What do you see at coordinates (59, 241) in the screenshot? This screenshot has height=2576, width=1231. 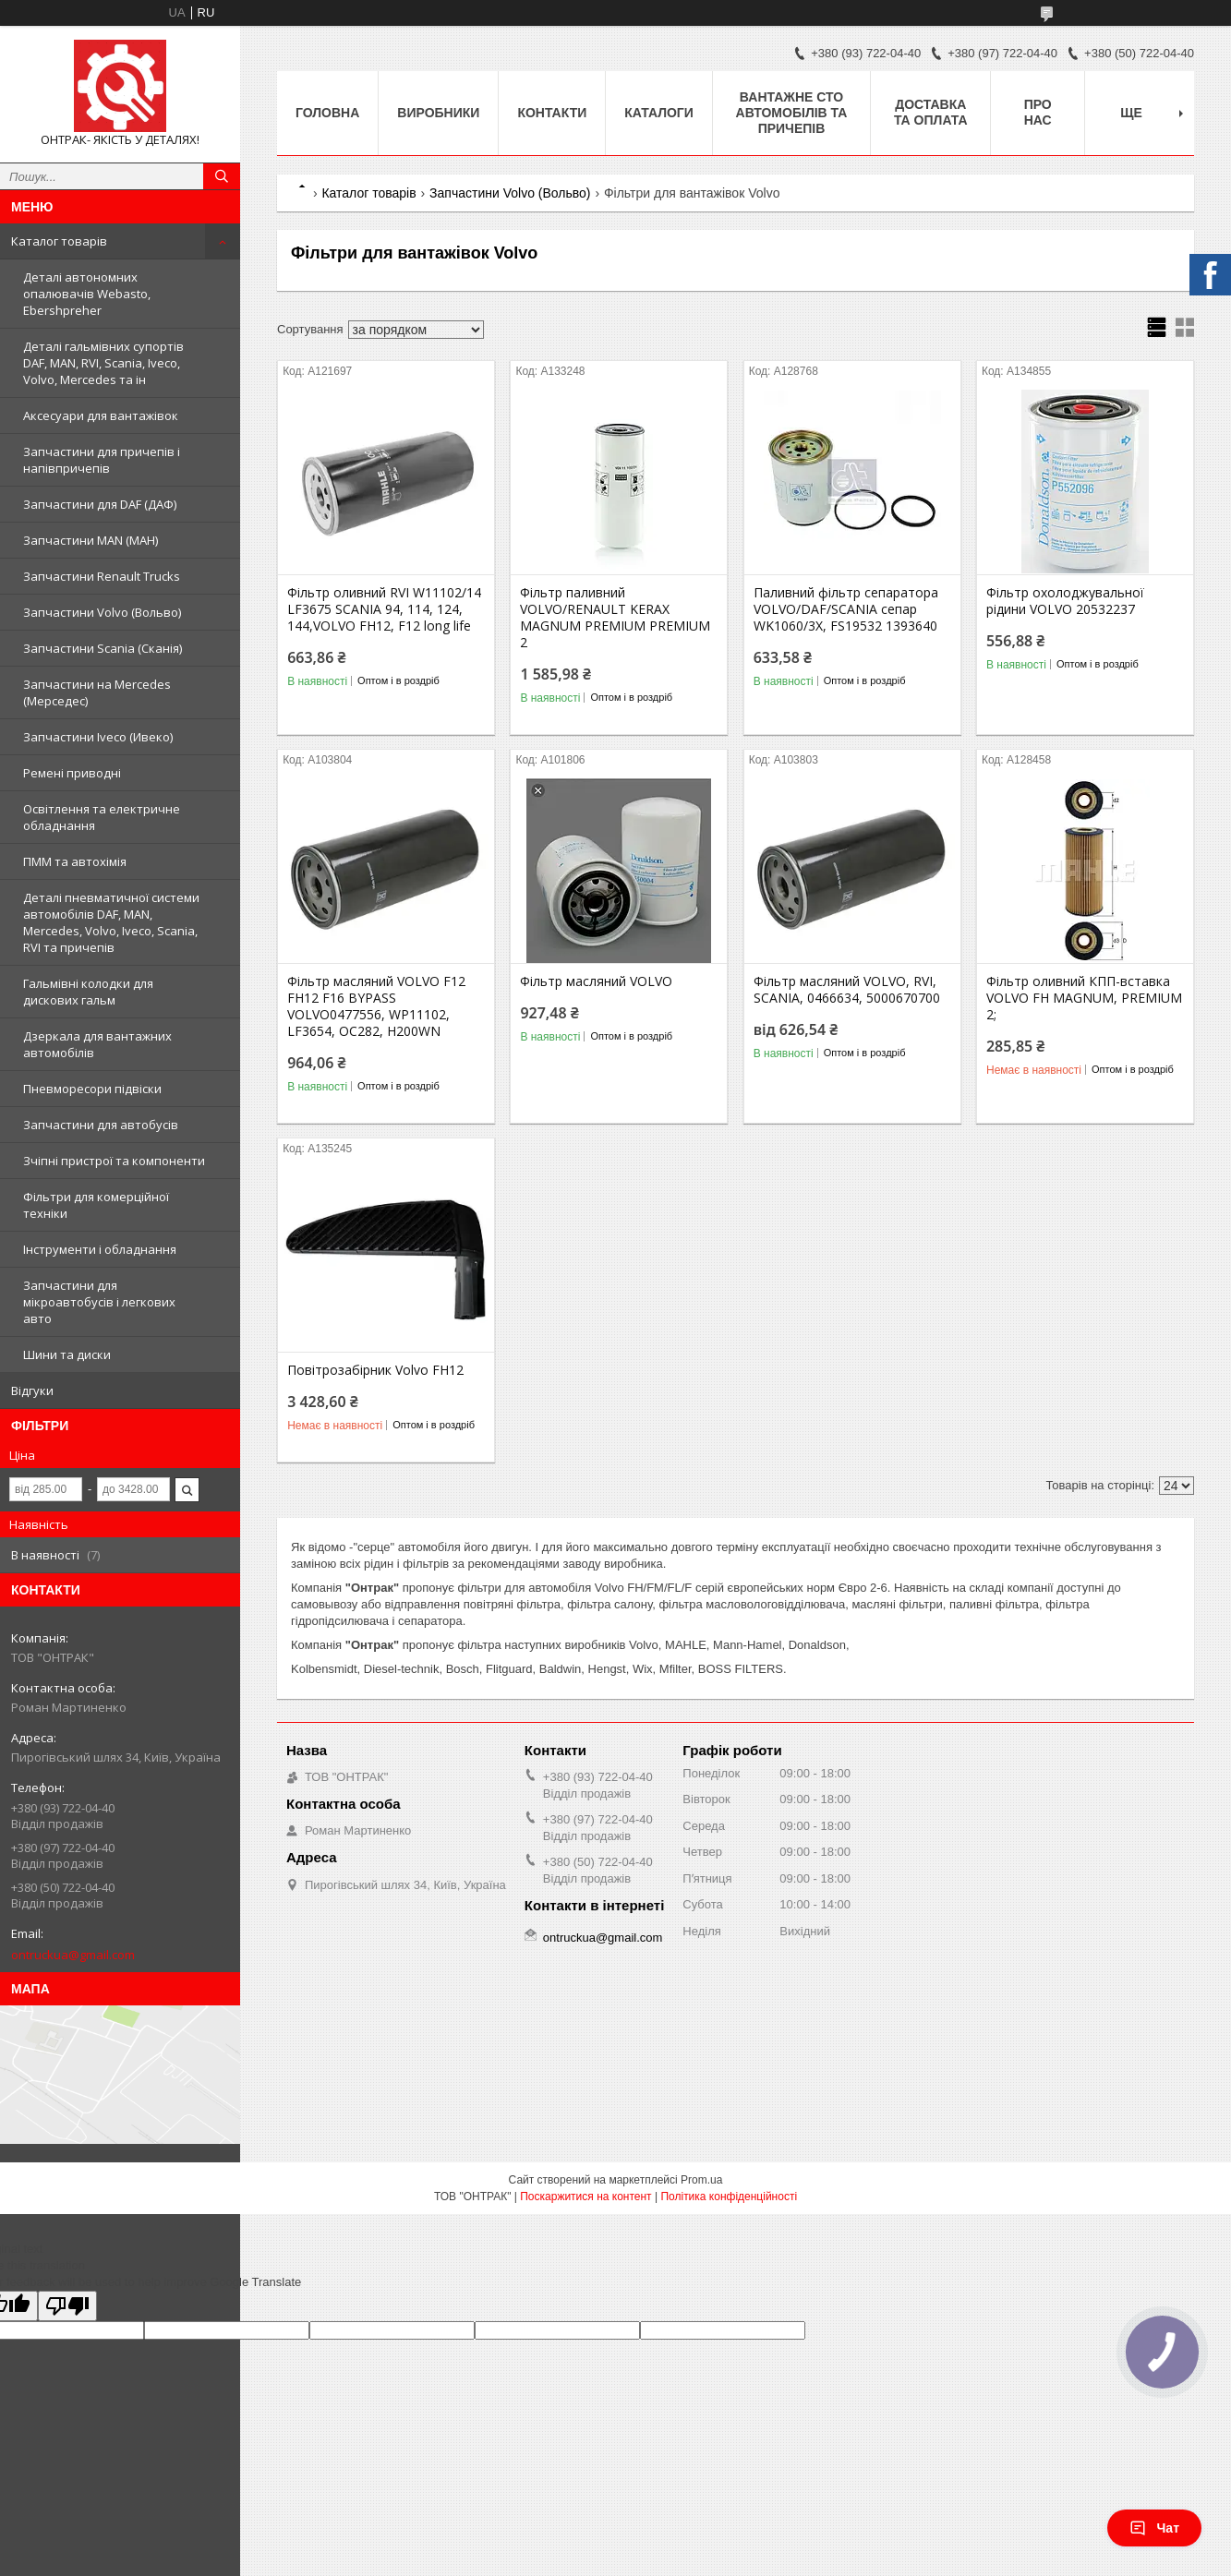 I see `Каталог товарів` at bounding box center [59, 241].